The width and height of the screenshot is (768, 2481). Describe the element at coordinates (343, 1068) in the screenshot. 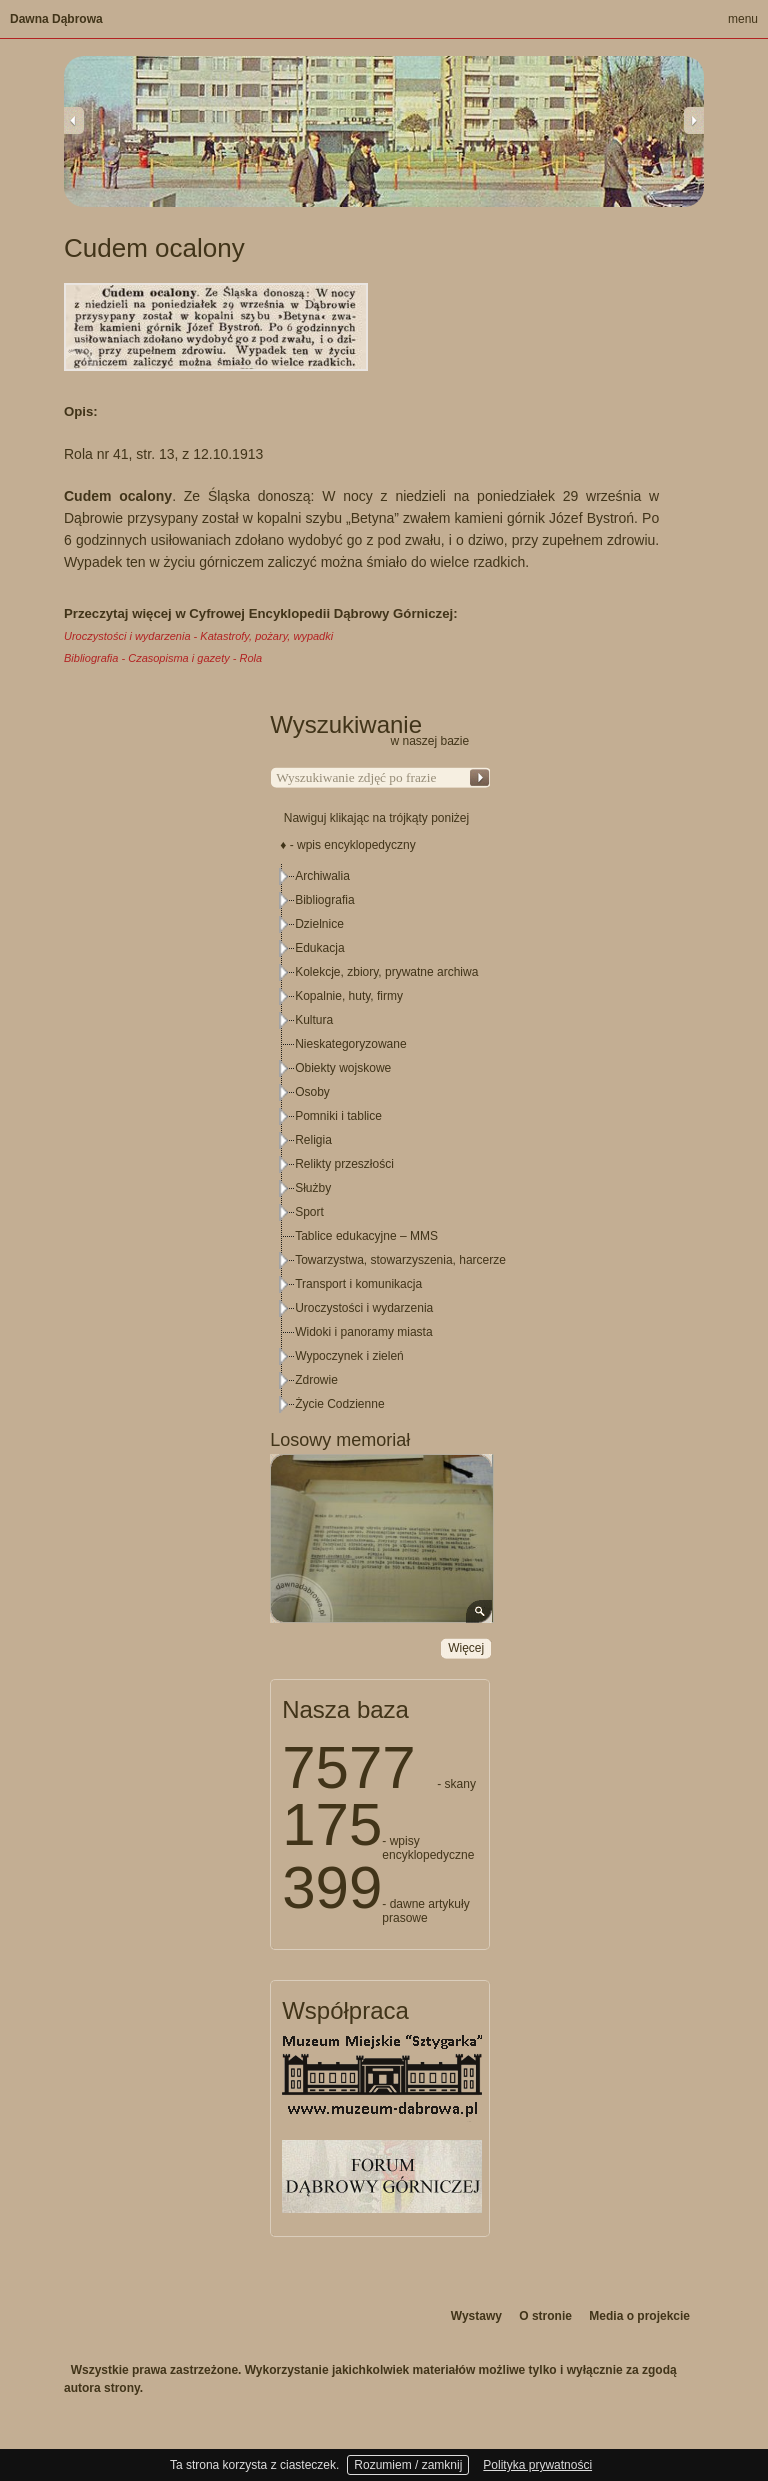

I see `Obiekty wojskowe` at that location.